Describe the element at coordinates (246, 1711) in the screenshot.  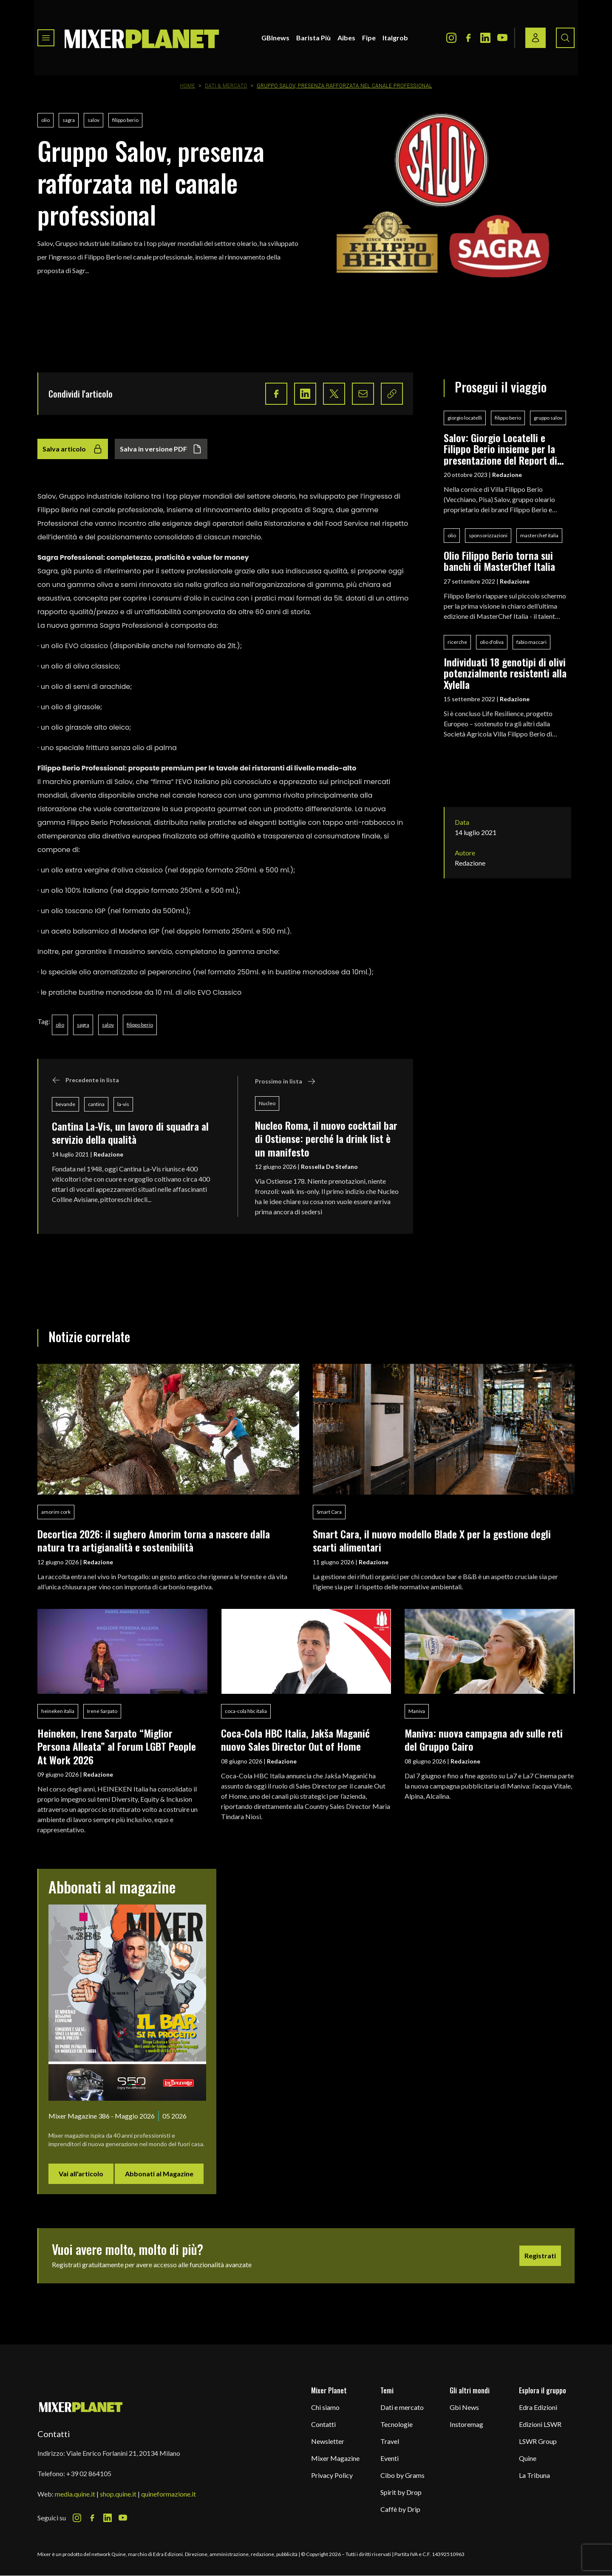
I see `coca-cola hbc italia` at that location.